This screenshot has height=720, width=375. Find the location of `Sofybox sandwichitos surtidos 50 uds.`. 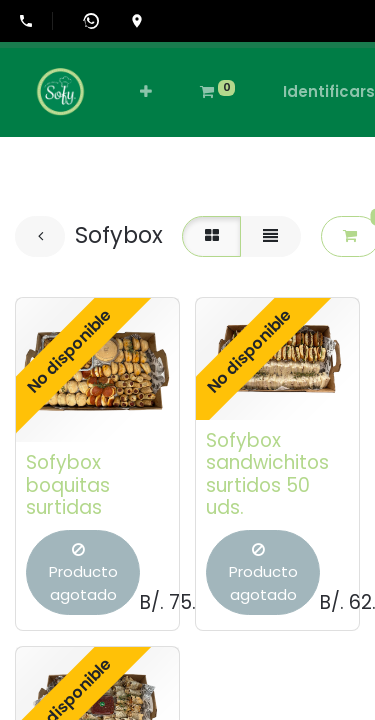

Sofybox sandwichitos surtidos 50 uds. is located at coordinates (267, 474).